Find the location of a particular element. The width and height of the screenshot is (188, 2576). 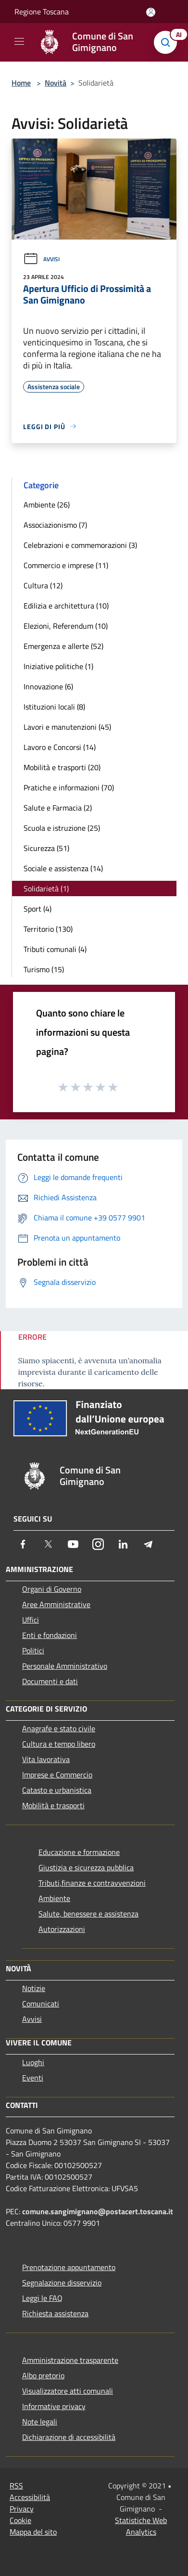

[Telegram] is located at coordinates (148, 1544).